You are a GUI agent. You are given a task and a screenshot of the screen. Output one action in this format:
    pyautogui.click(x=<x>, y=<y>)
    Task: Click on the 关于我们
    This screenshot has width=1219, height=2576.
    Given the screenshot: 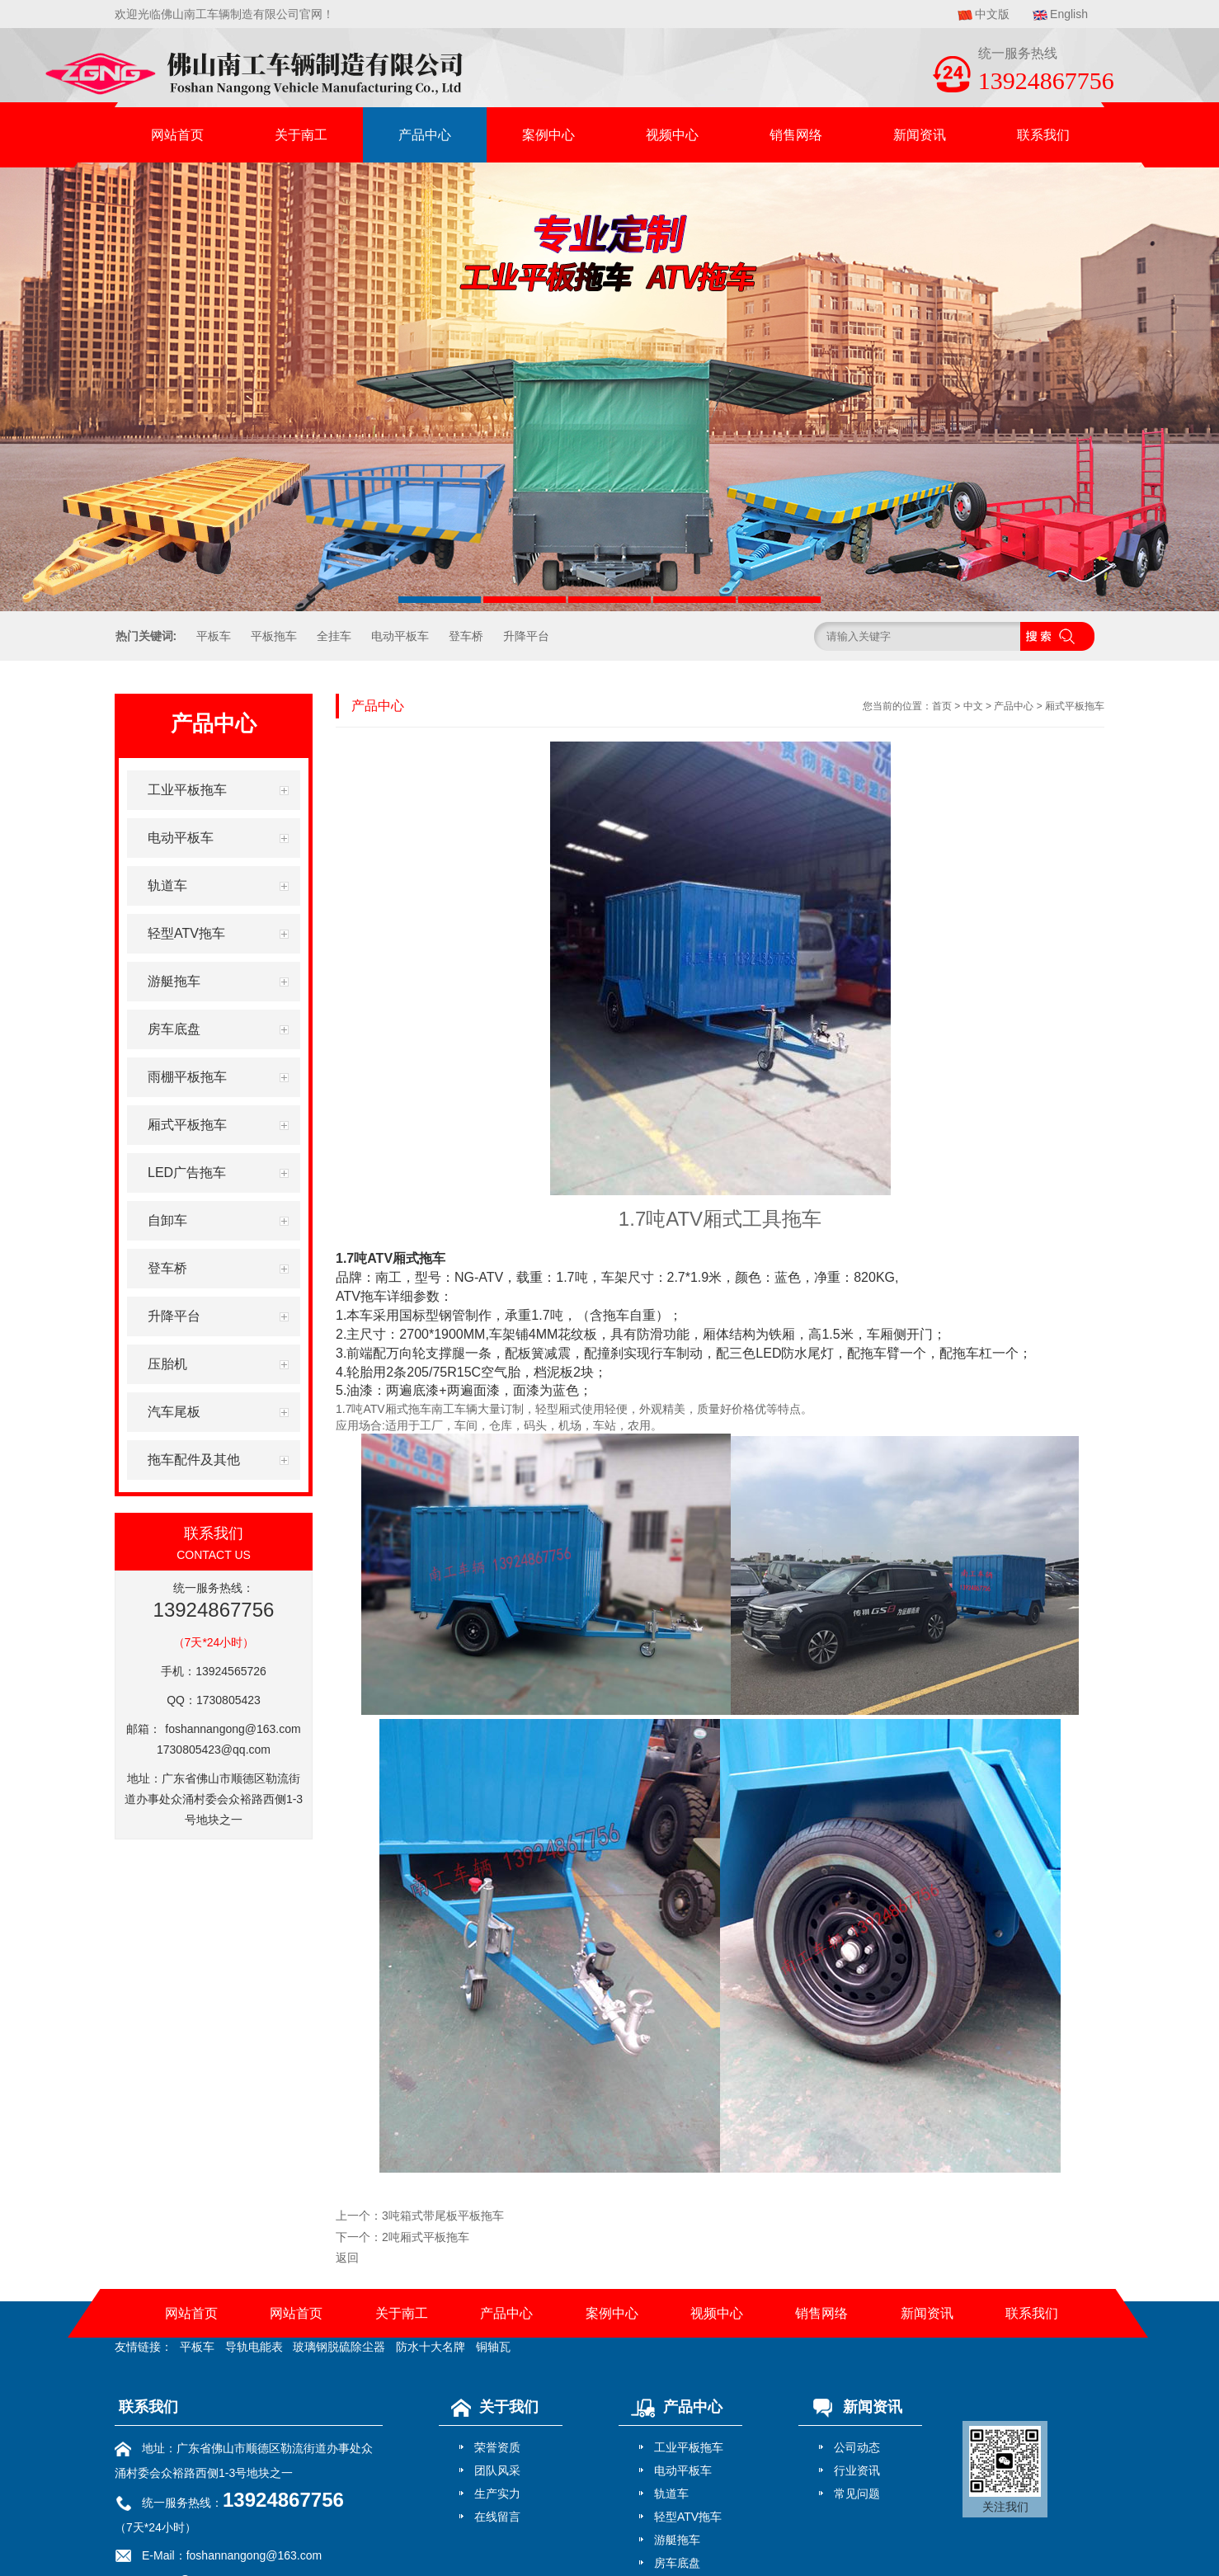 What is the action you would take?
    pyautogui.click(x=491, y=2407)
    